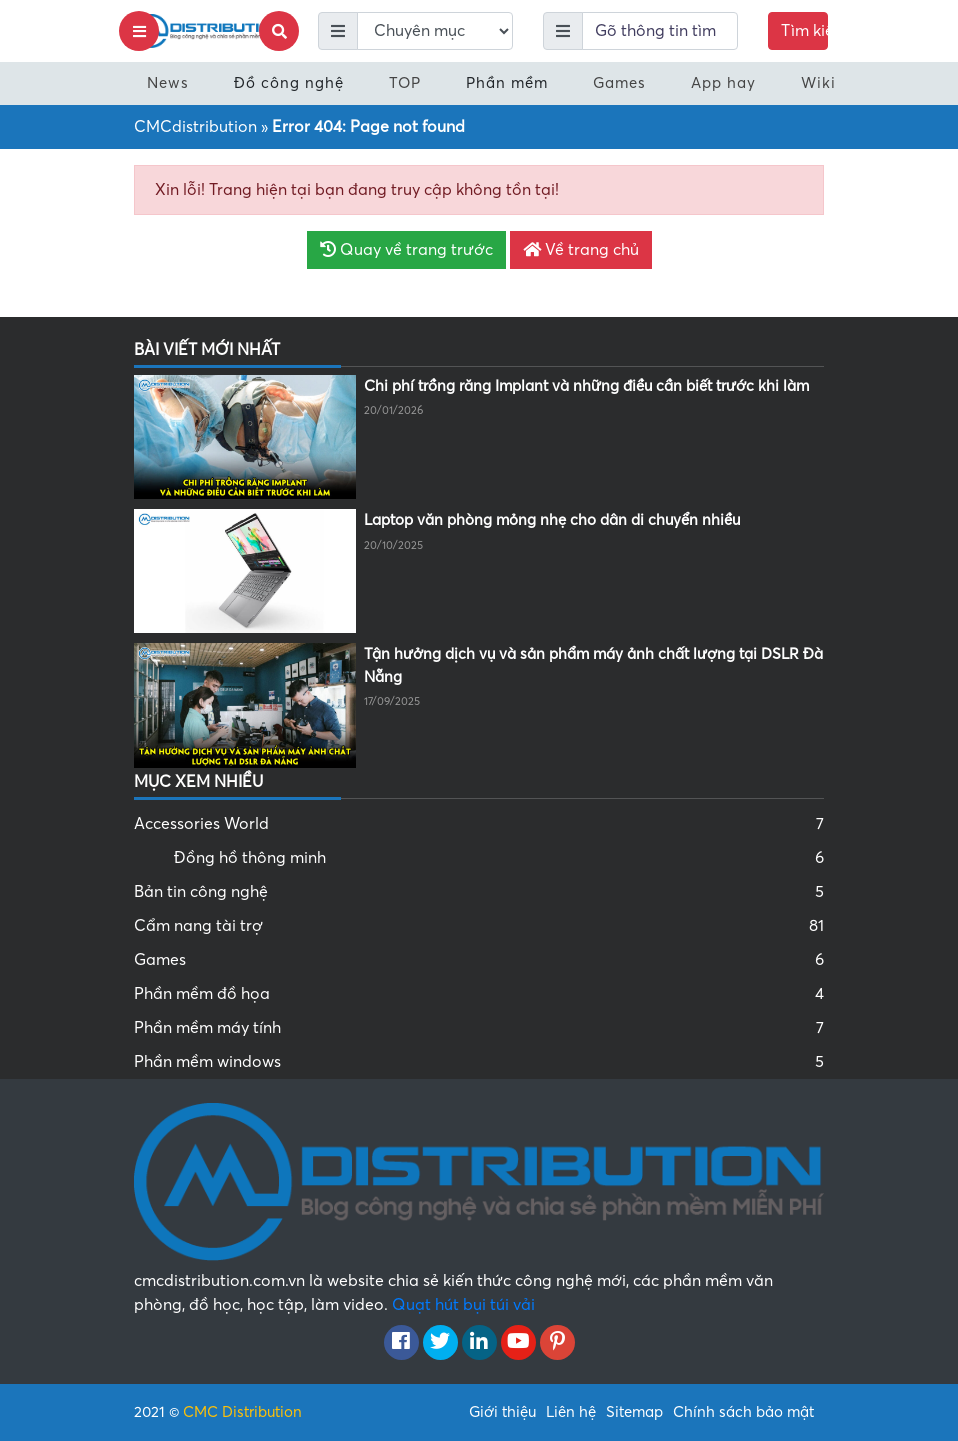 This screenshot has height=1441, width=958. What do you see at coordinates (289, 83) in the screenshot?
I see `Đồ công nghệ` at bounding box center [289, 83].